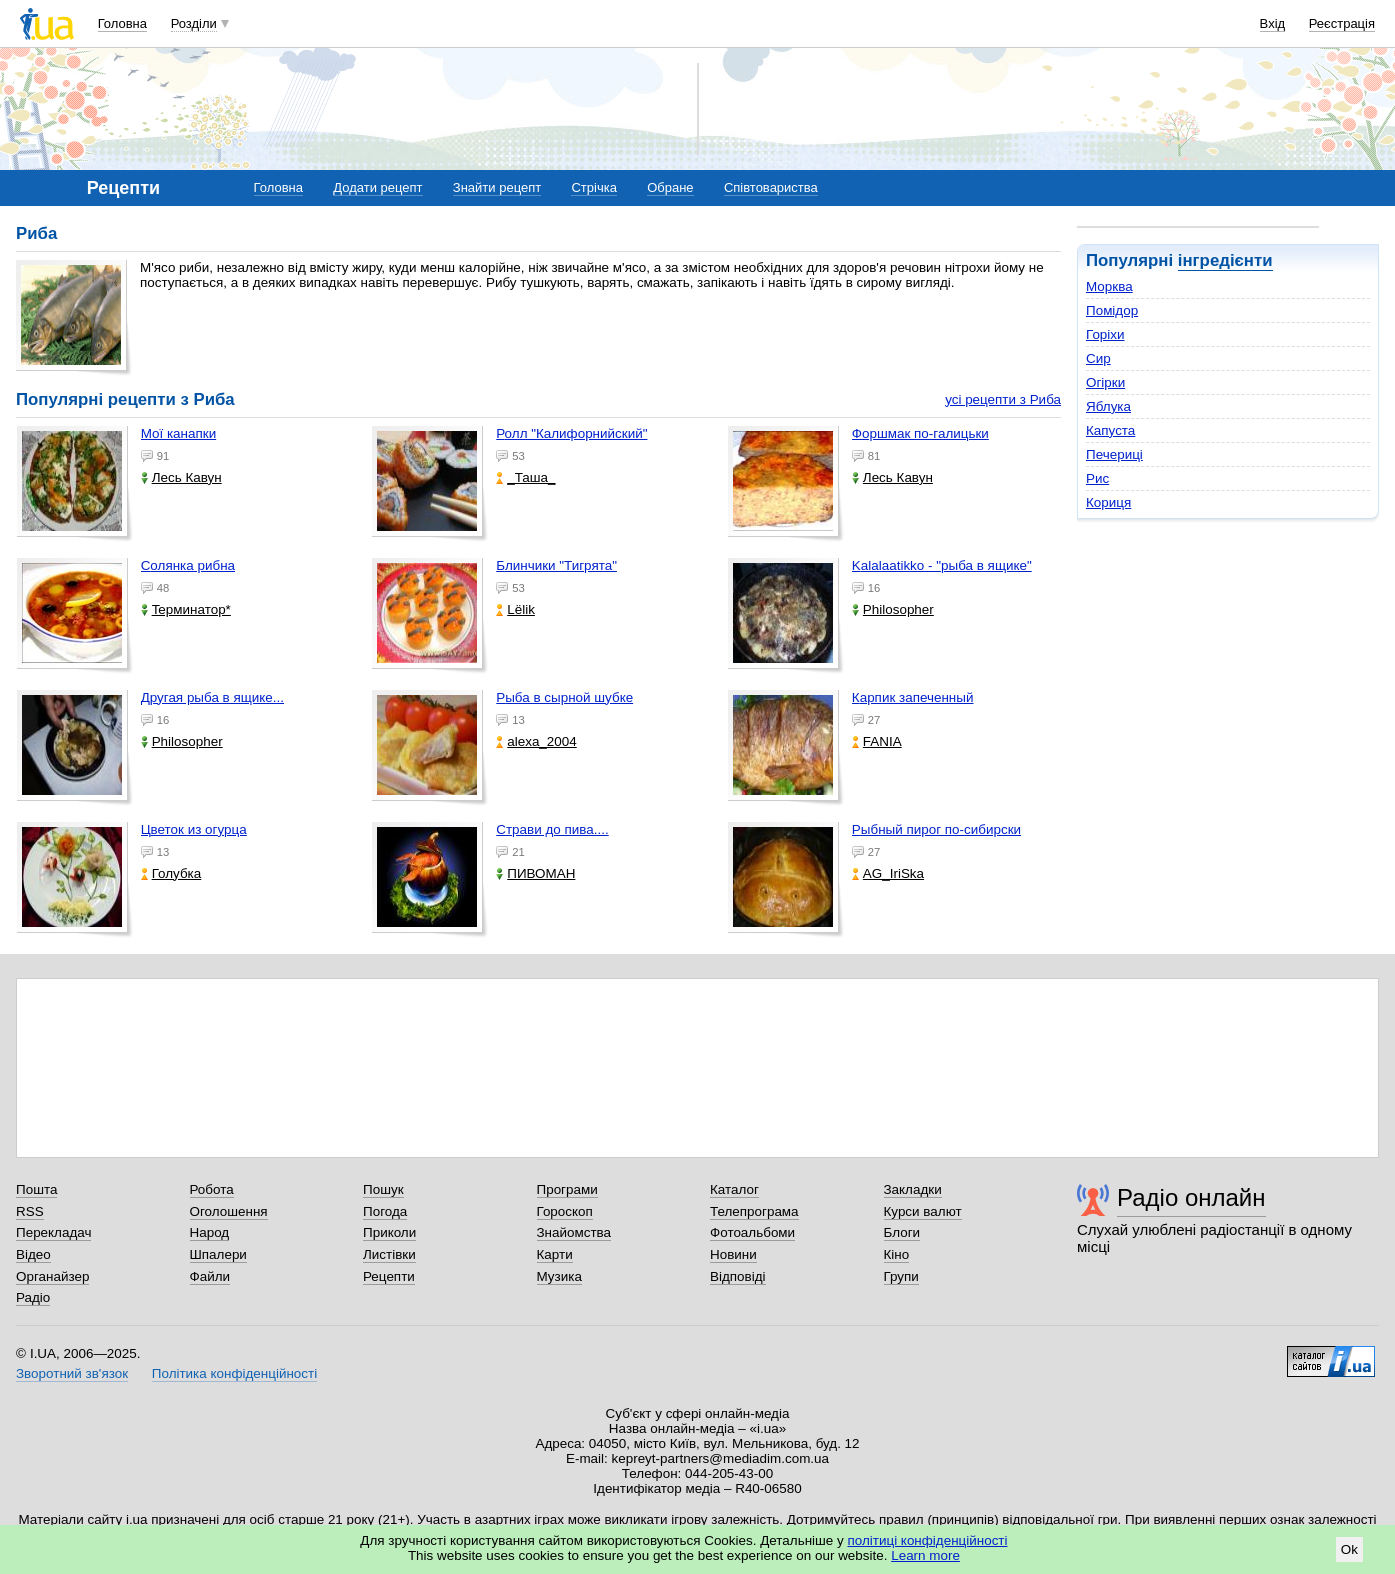  I want to click on Стрічка, so click(593, 187).